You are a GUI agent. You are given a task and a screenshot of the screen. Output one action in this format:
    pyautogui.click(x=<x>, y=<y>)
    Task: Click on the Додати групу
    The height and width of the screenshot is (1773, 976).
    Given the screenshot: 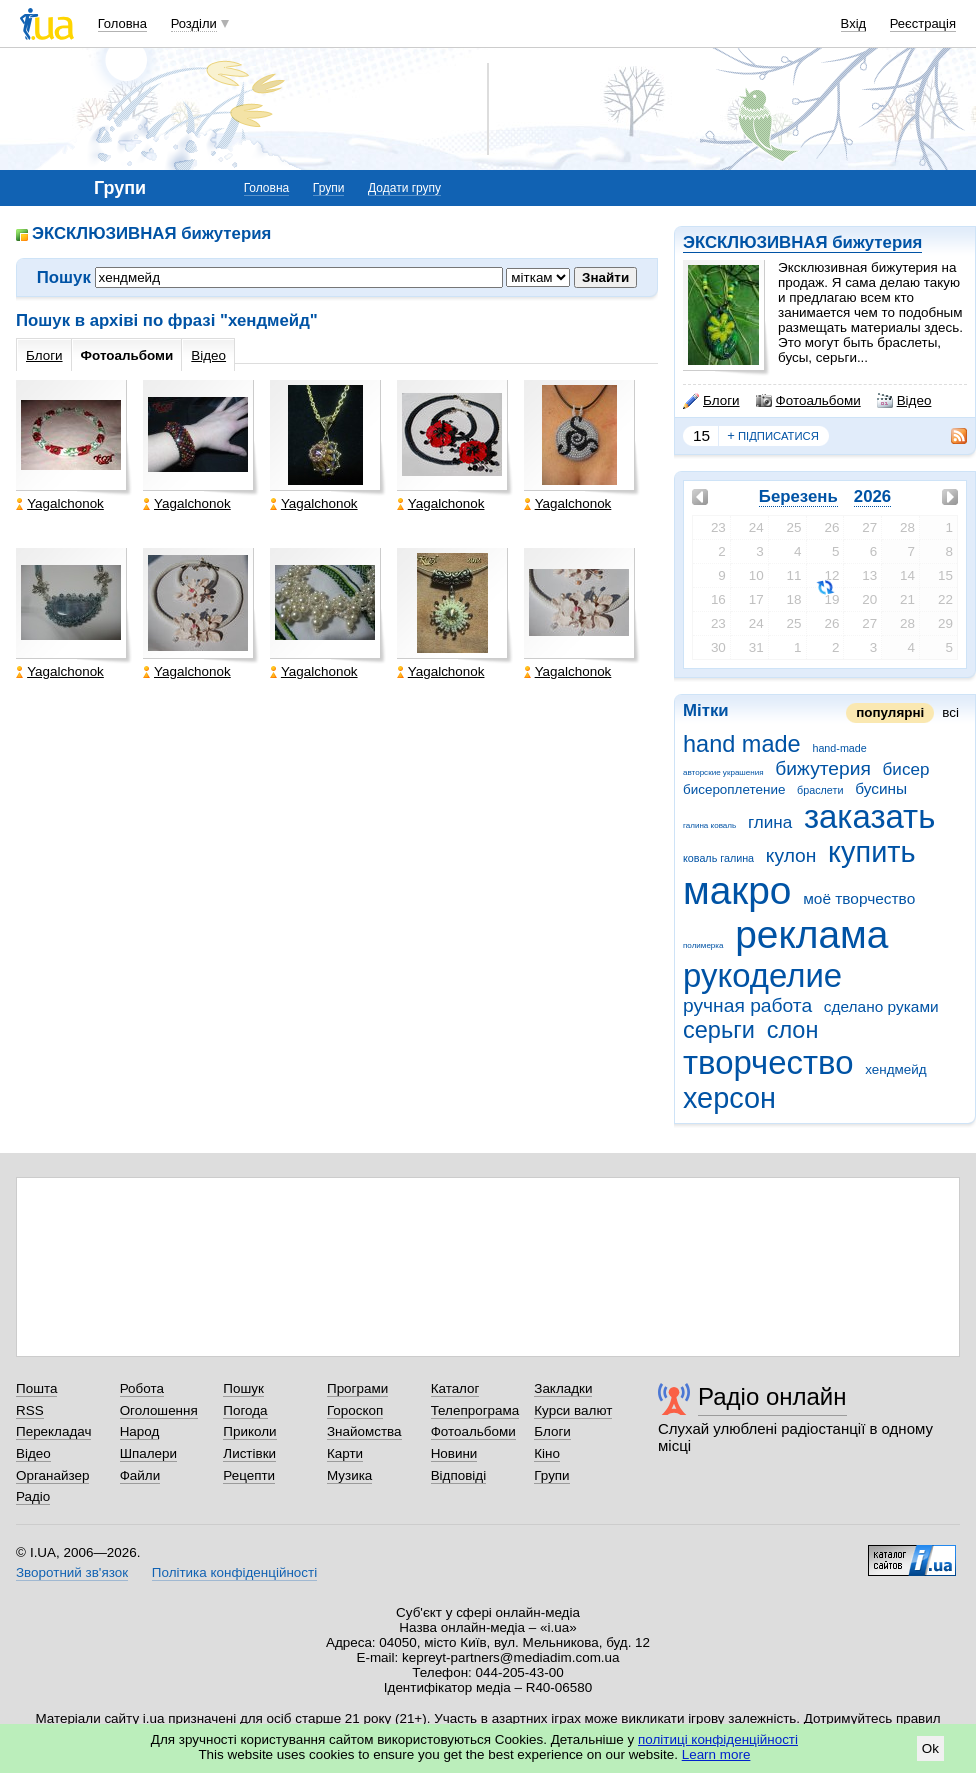 What is the action you would take?
    pyautogui.click(x=404, y=188)
    